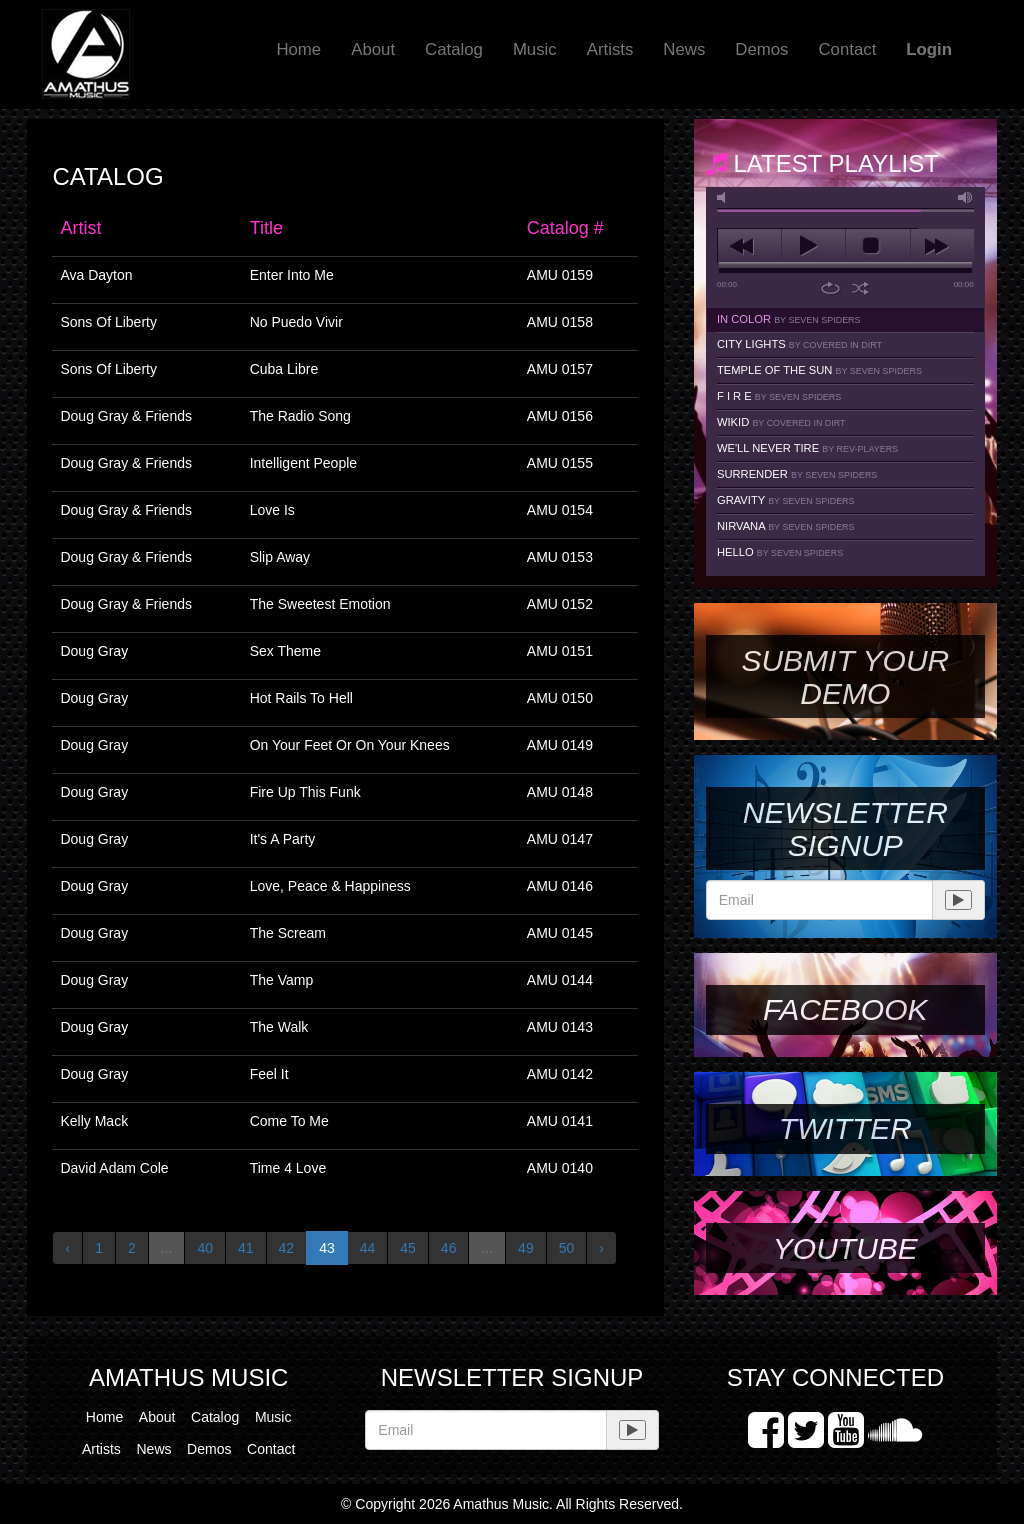  Describe the element at coordinates (860, 288) in the screenshot. I see `shuffle [button]` at that location.